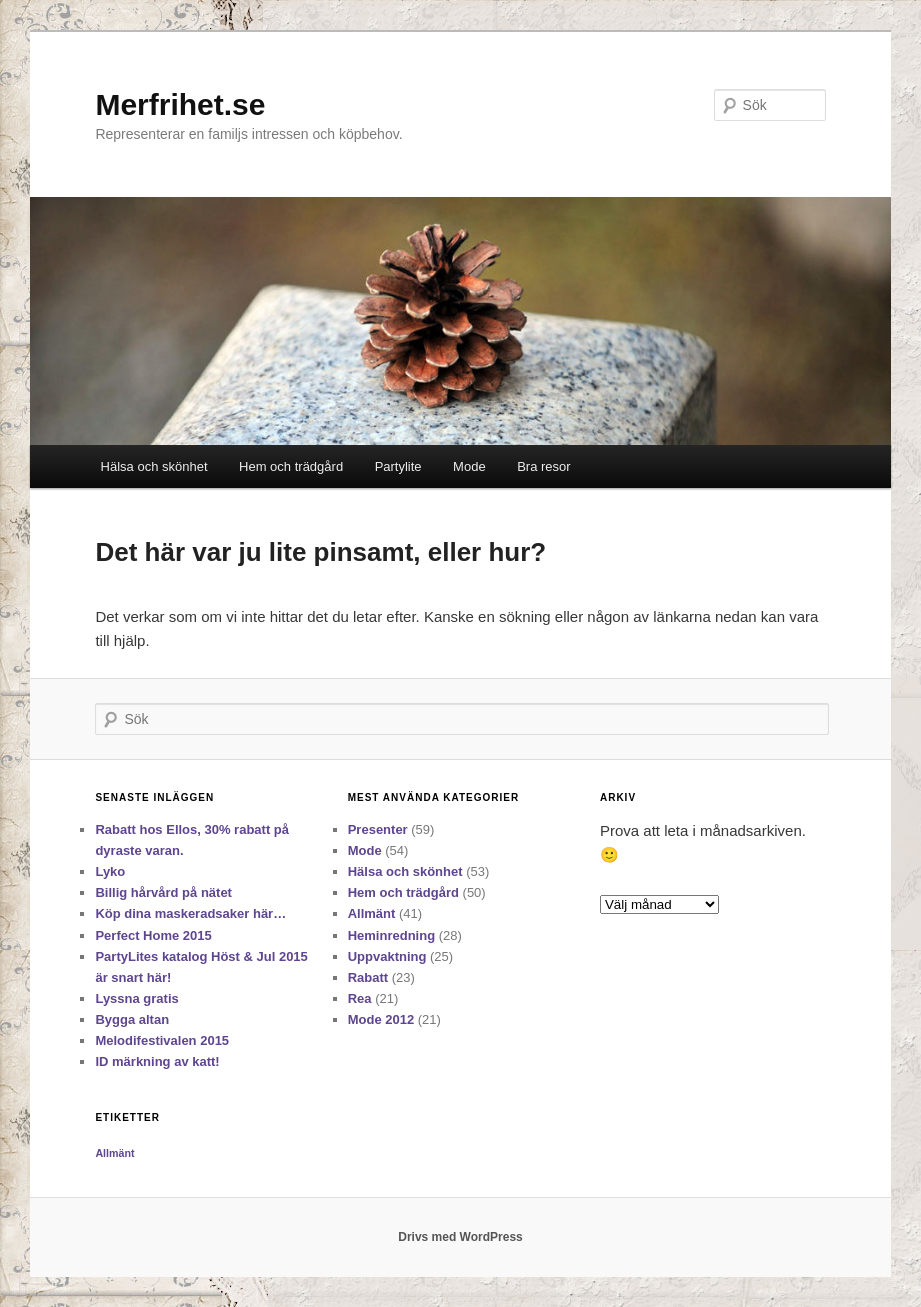 The image size is (921, 1307). I want to click on Heminredning, so click(391, 935).